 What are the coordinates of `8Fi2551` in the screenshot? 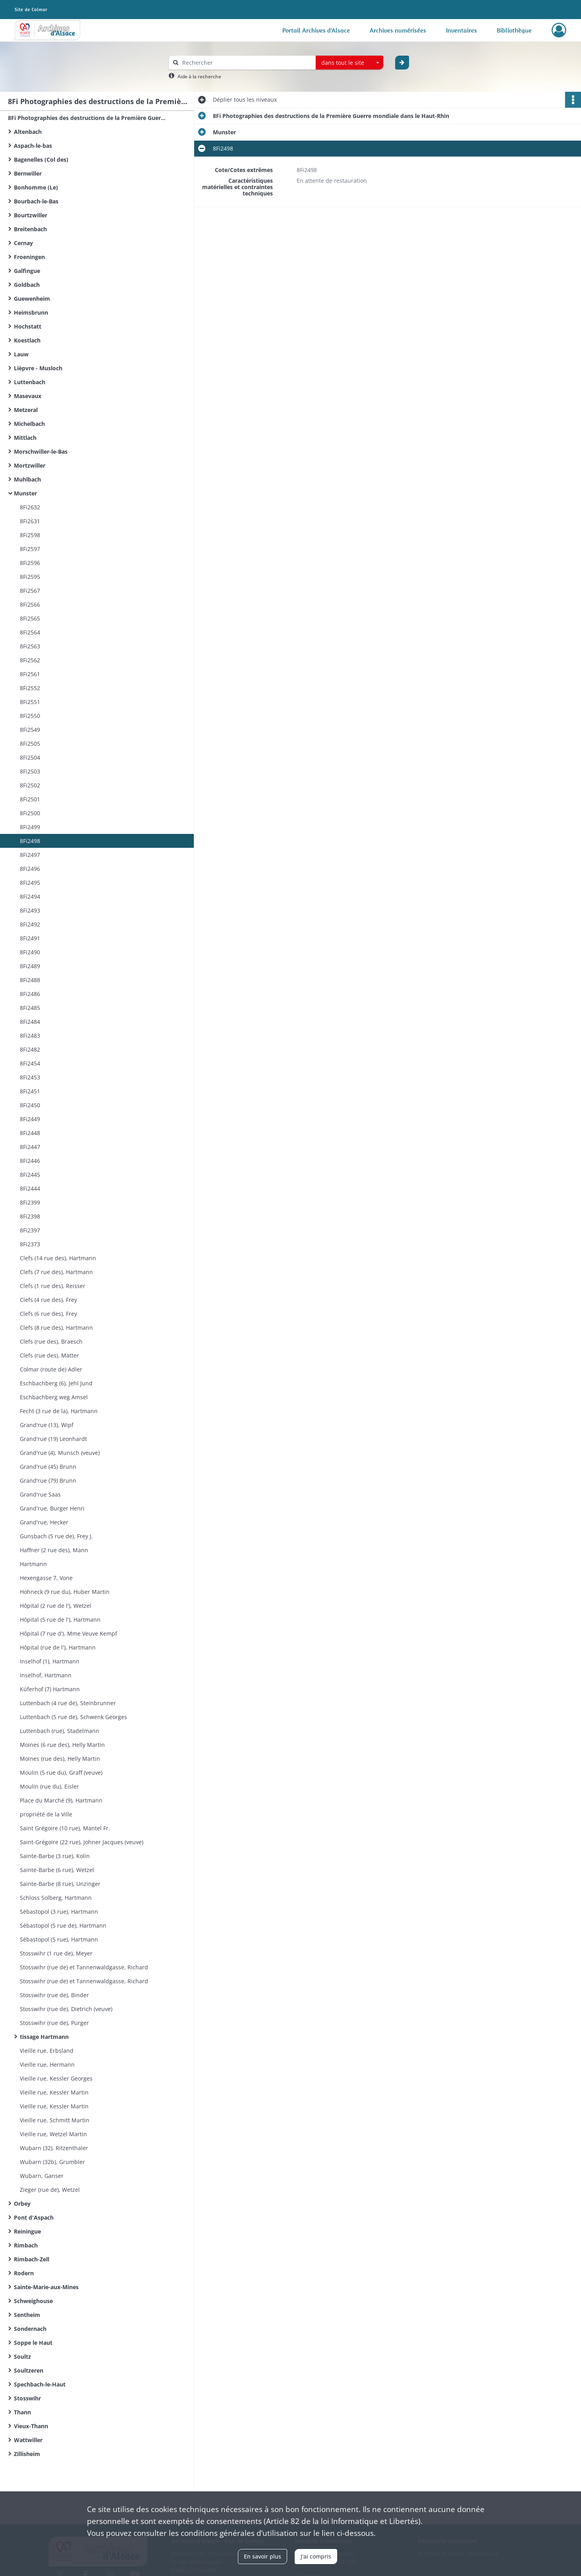 It's located at (30, 702).